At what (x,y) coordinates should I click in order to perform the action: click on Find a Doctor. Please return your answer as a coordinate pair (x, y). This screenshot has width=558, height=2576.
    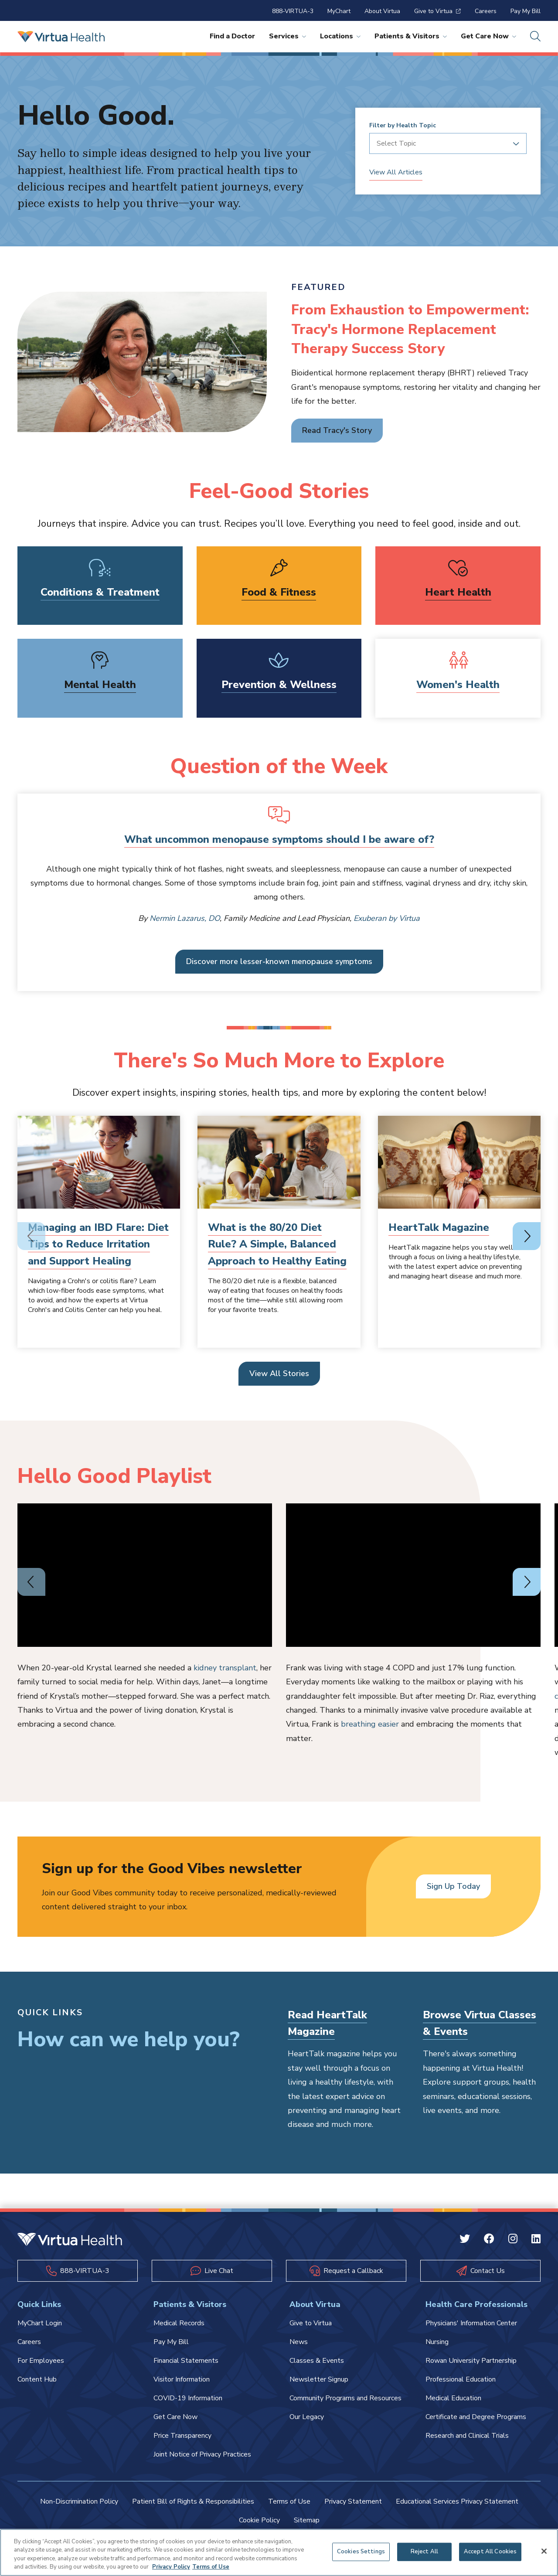
    Looking at the image, I should click on (232, 36).